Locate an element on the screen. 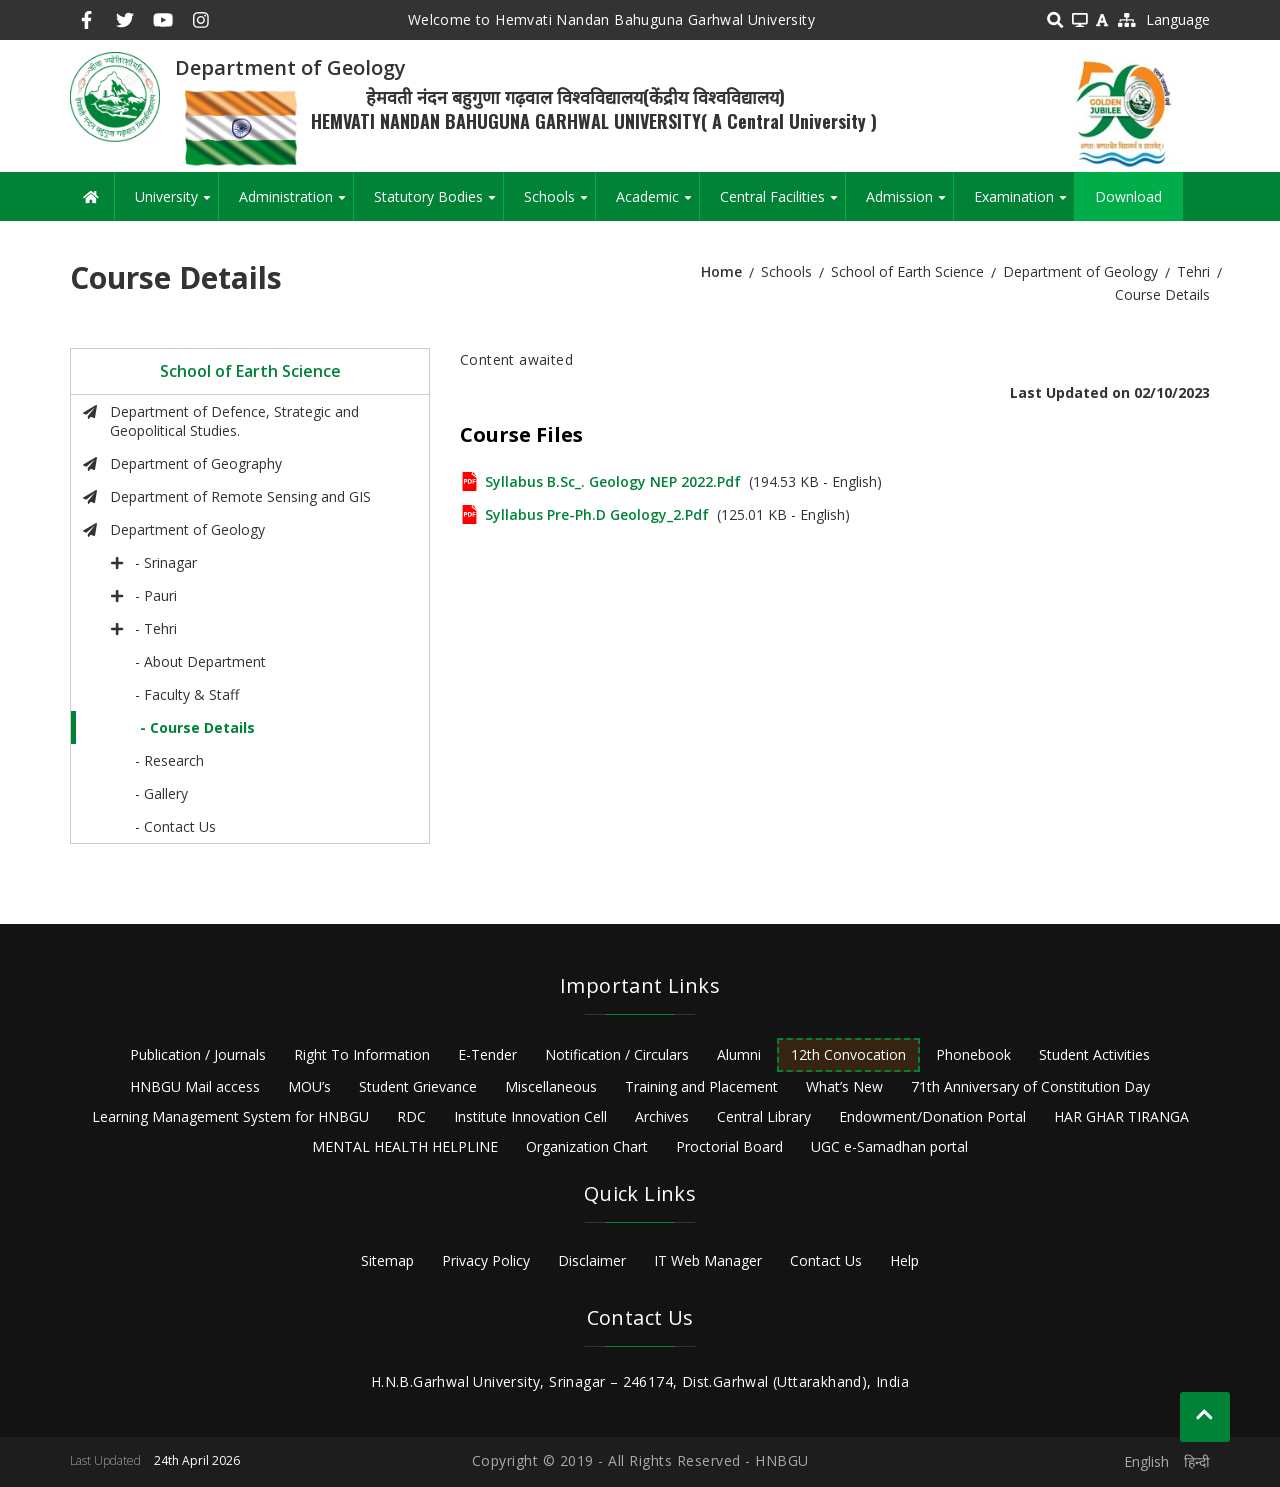 The width and height of the screenshot is (1280, 1487). Endowment/Donation Portal is located at coordinates (932, 1116).